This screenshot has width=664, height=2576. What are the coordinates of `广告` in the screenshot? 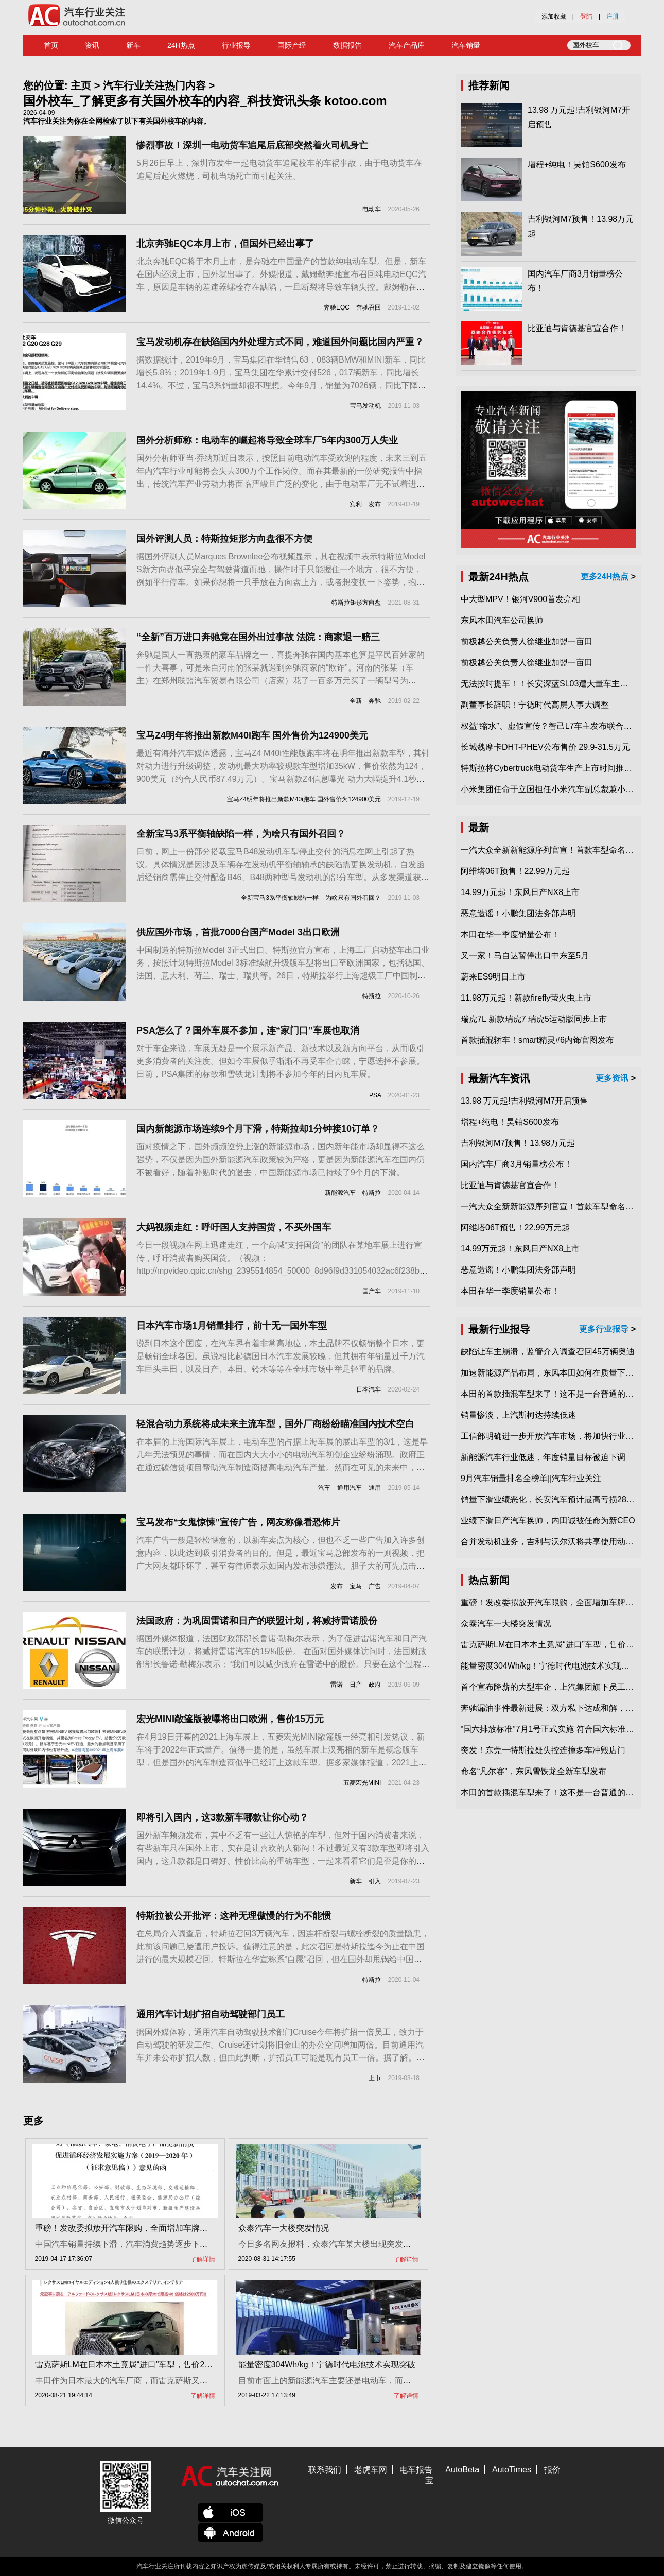 It's located at (375, 1586).